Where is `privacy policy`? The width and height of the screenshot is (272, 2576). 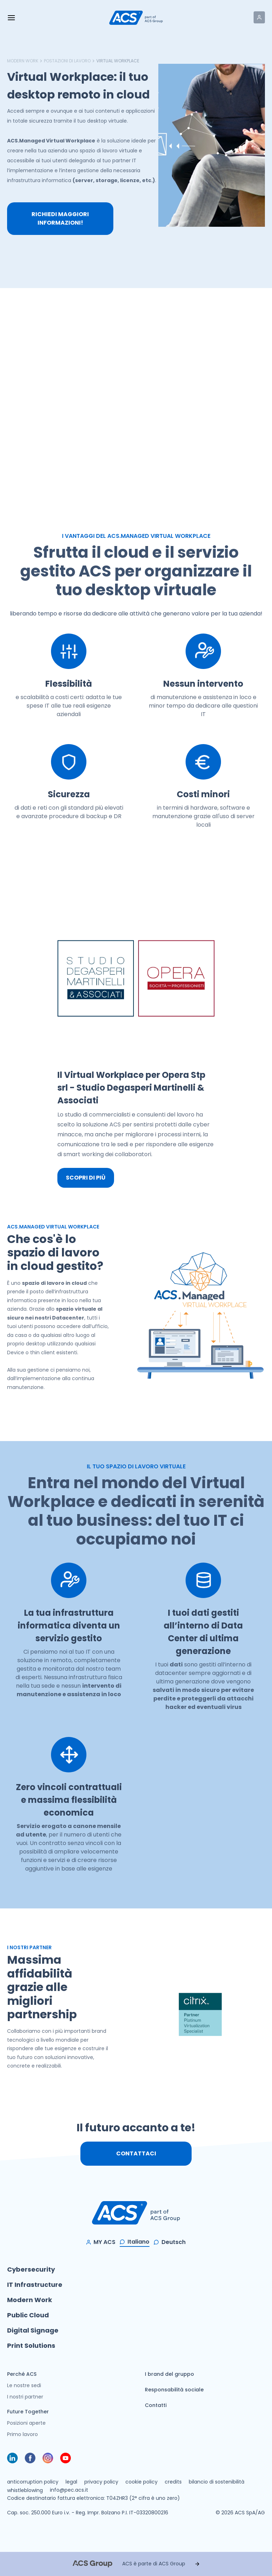
privacy policy is located at coordinates (101, 2481).